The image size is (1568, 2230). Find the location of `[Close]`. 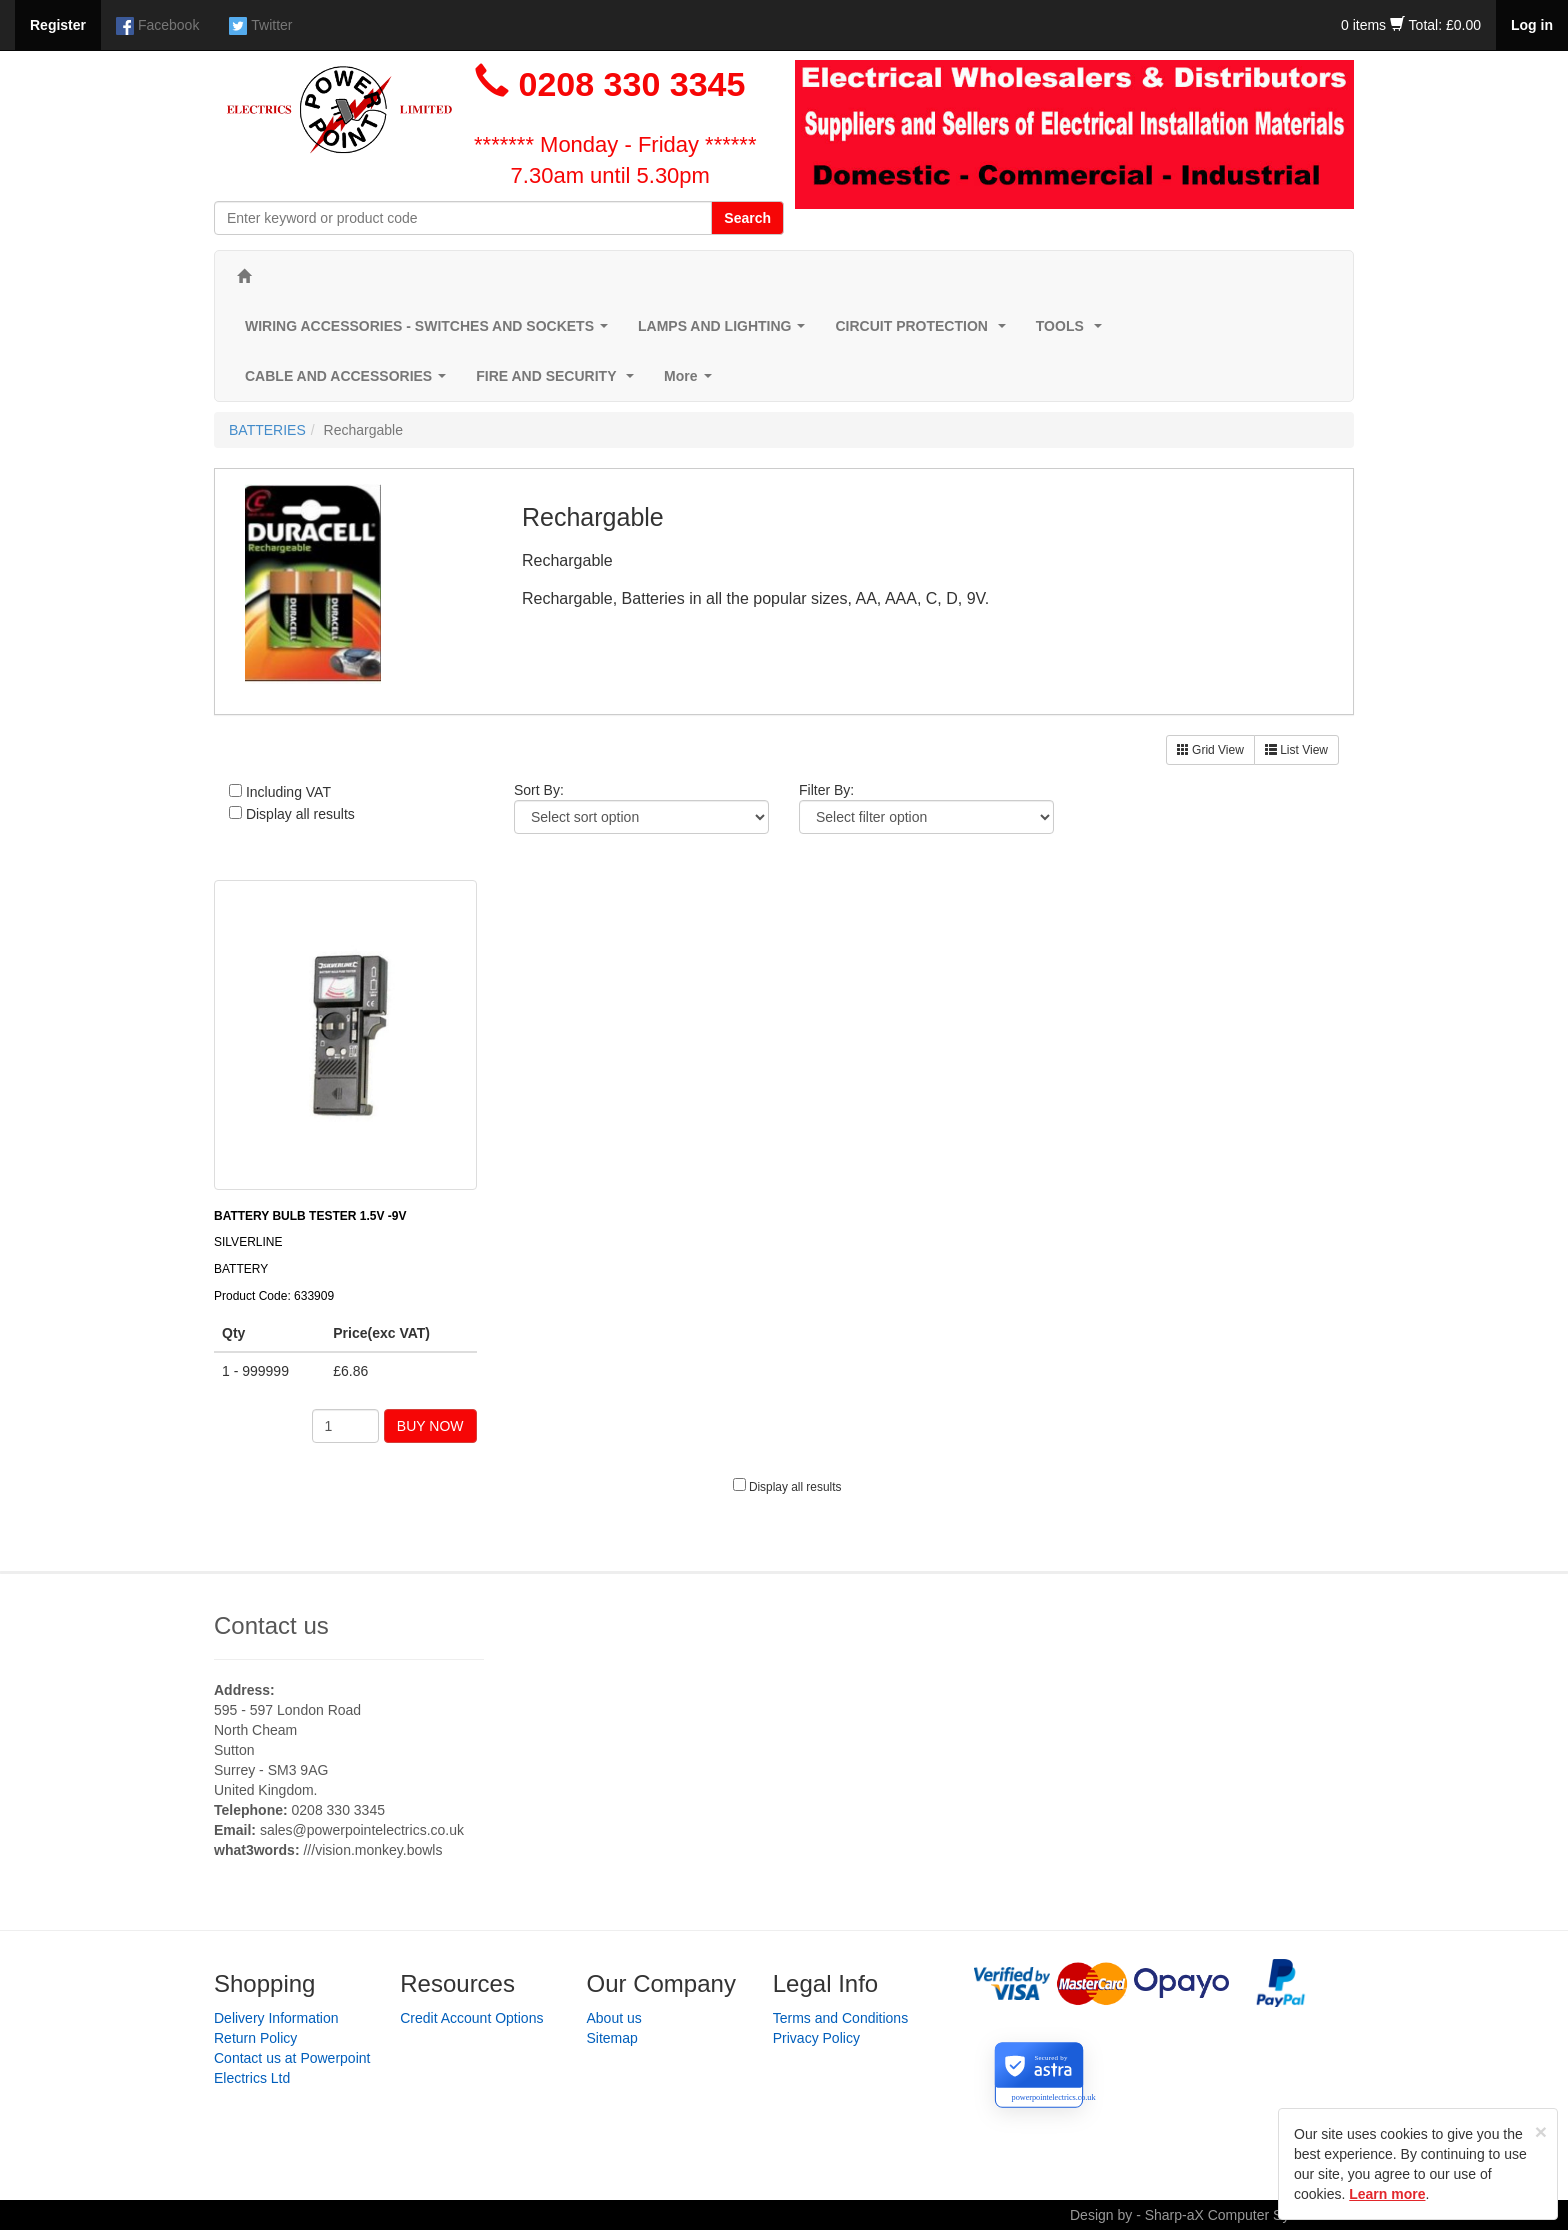

[Close] is located at coordinates (1541, 2131).